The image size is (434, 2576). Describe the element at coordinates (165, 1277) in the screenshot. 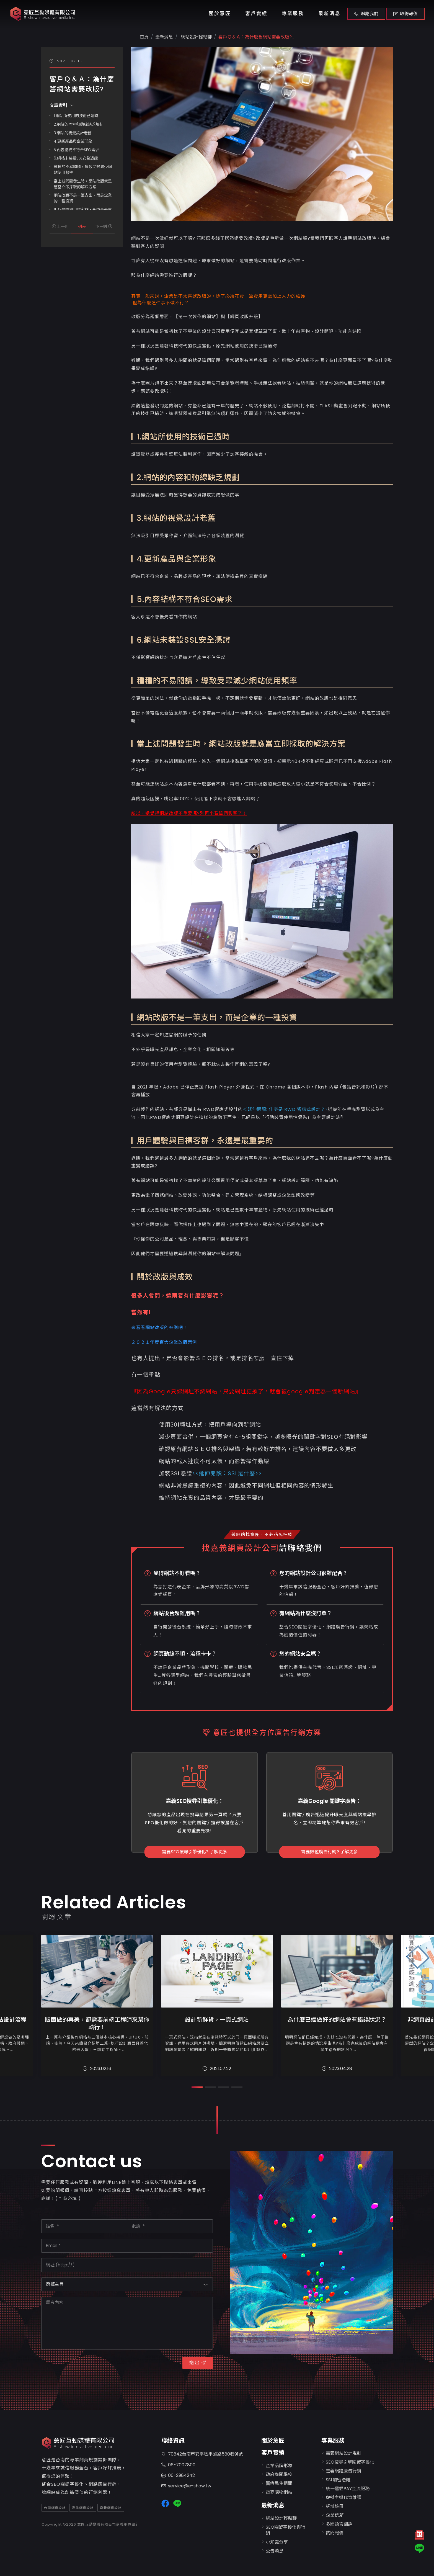

I see `關於改版與成效` at that location.